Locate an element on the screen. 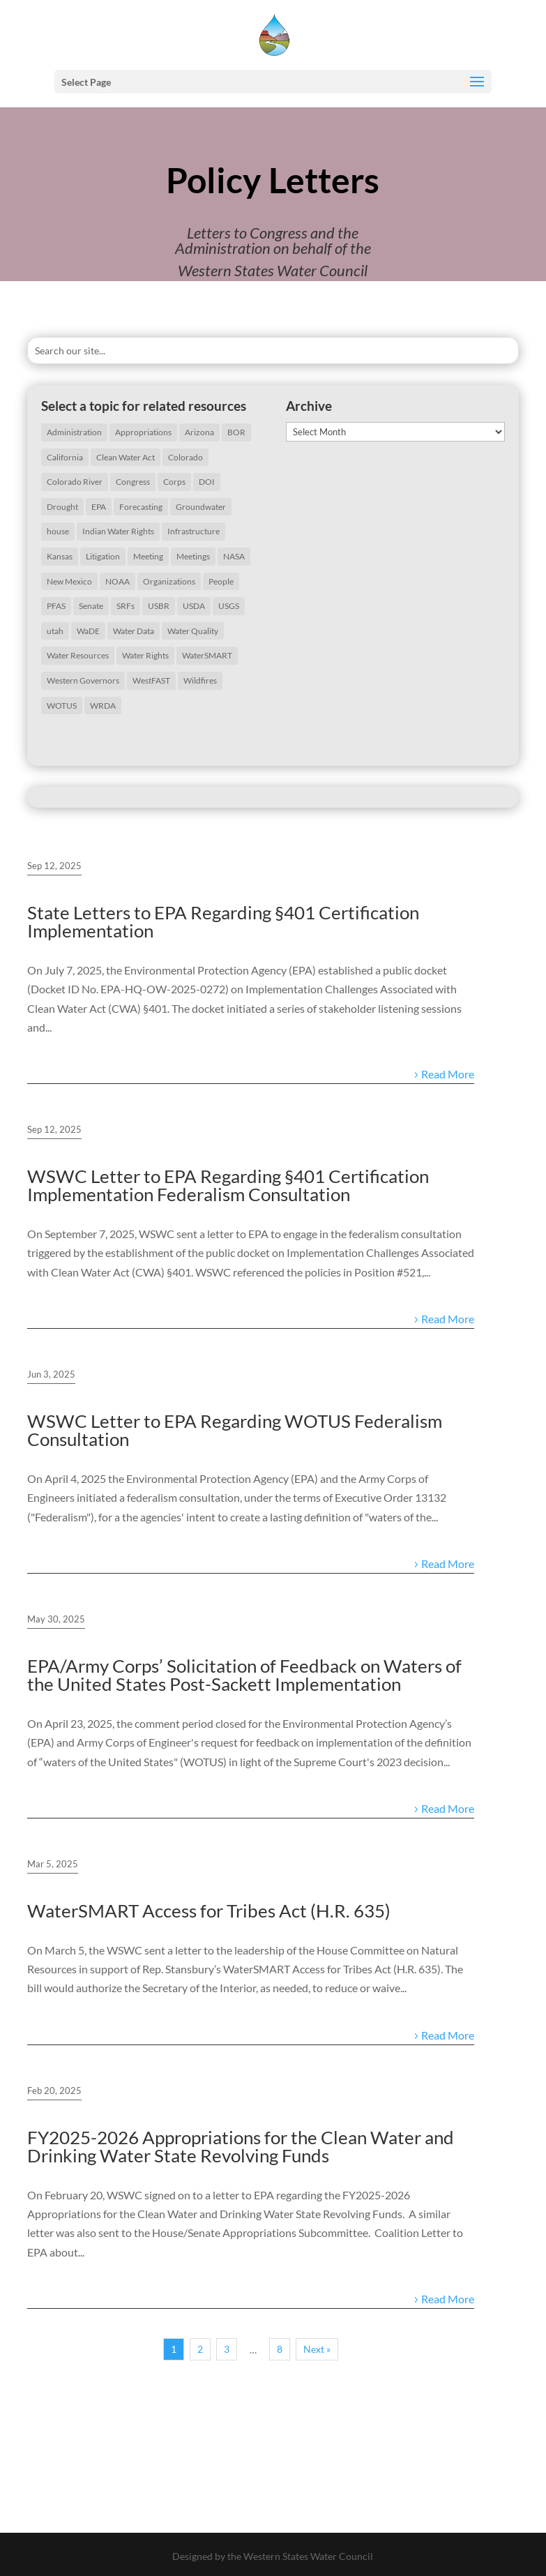  PFAS [PFAS (26 items)] is located at coordinates (56, 606).